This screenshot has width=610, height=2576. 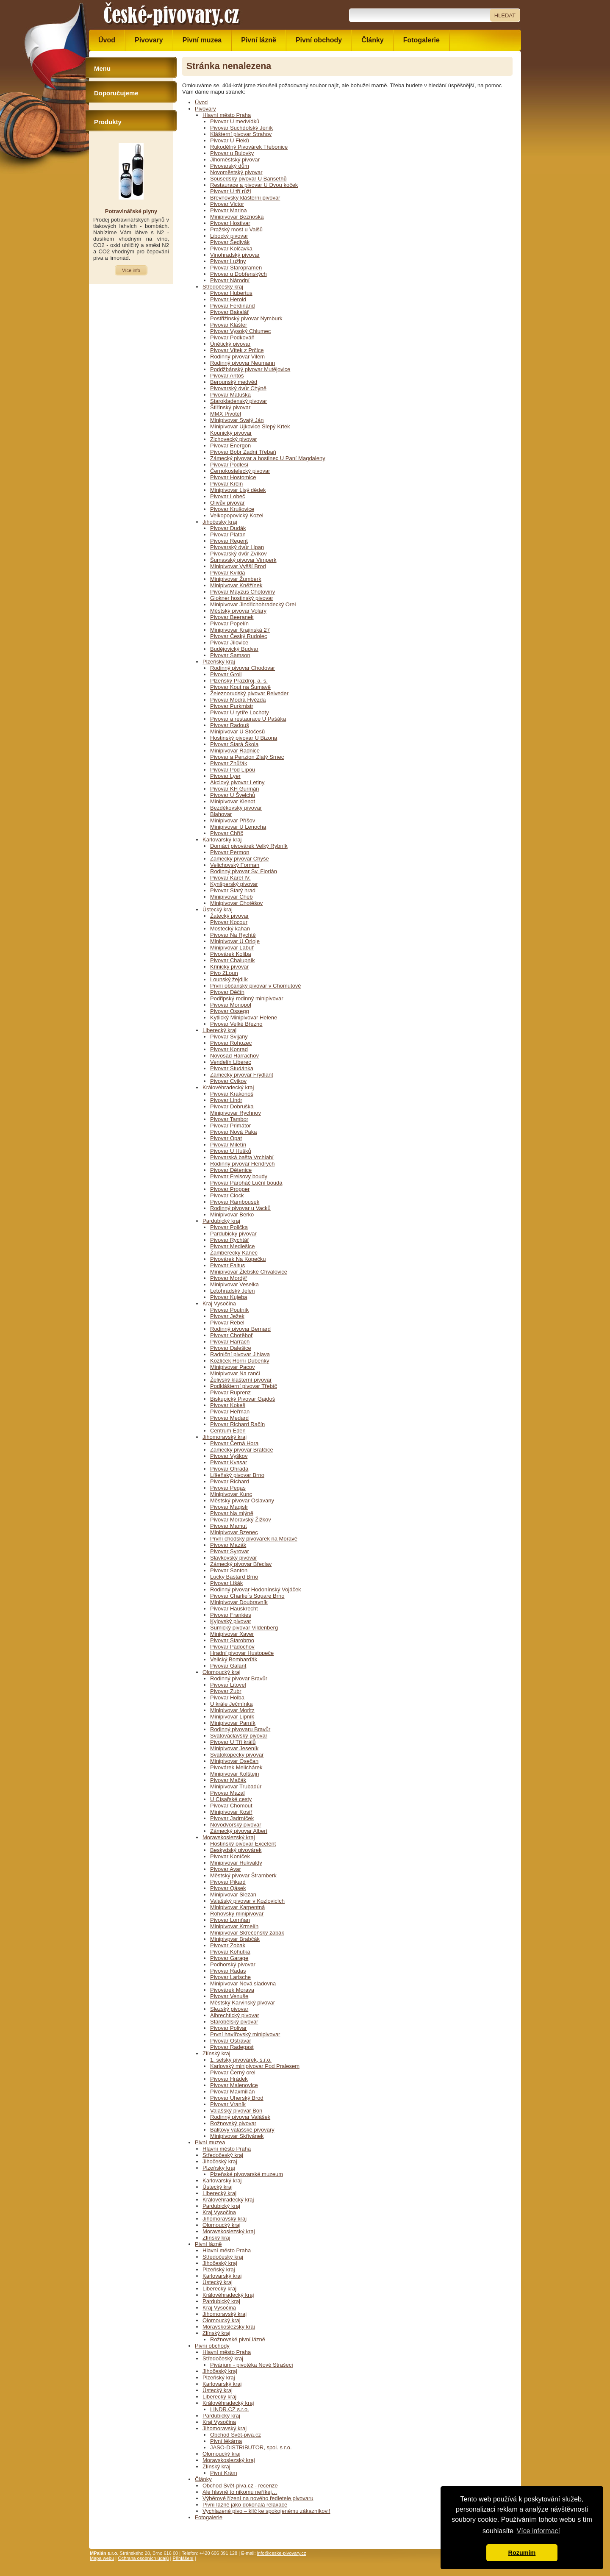 I want to click on Minipivovar Hukvaldy, so click(x=236, y=1863).